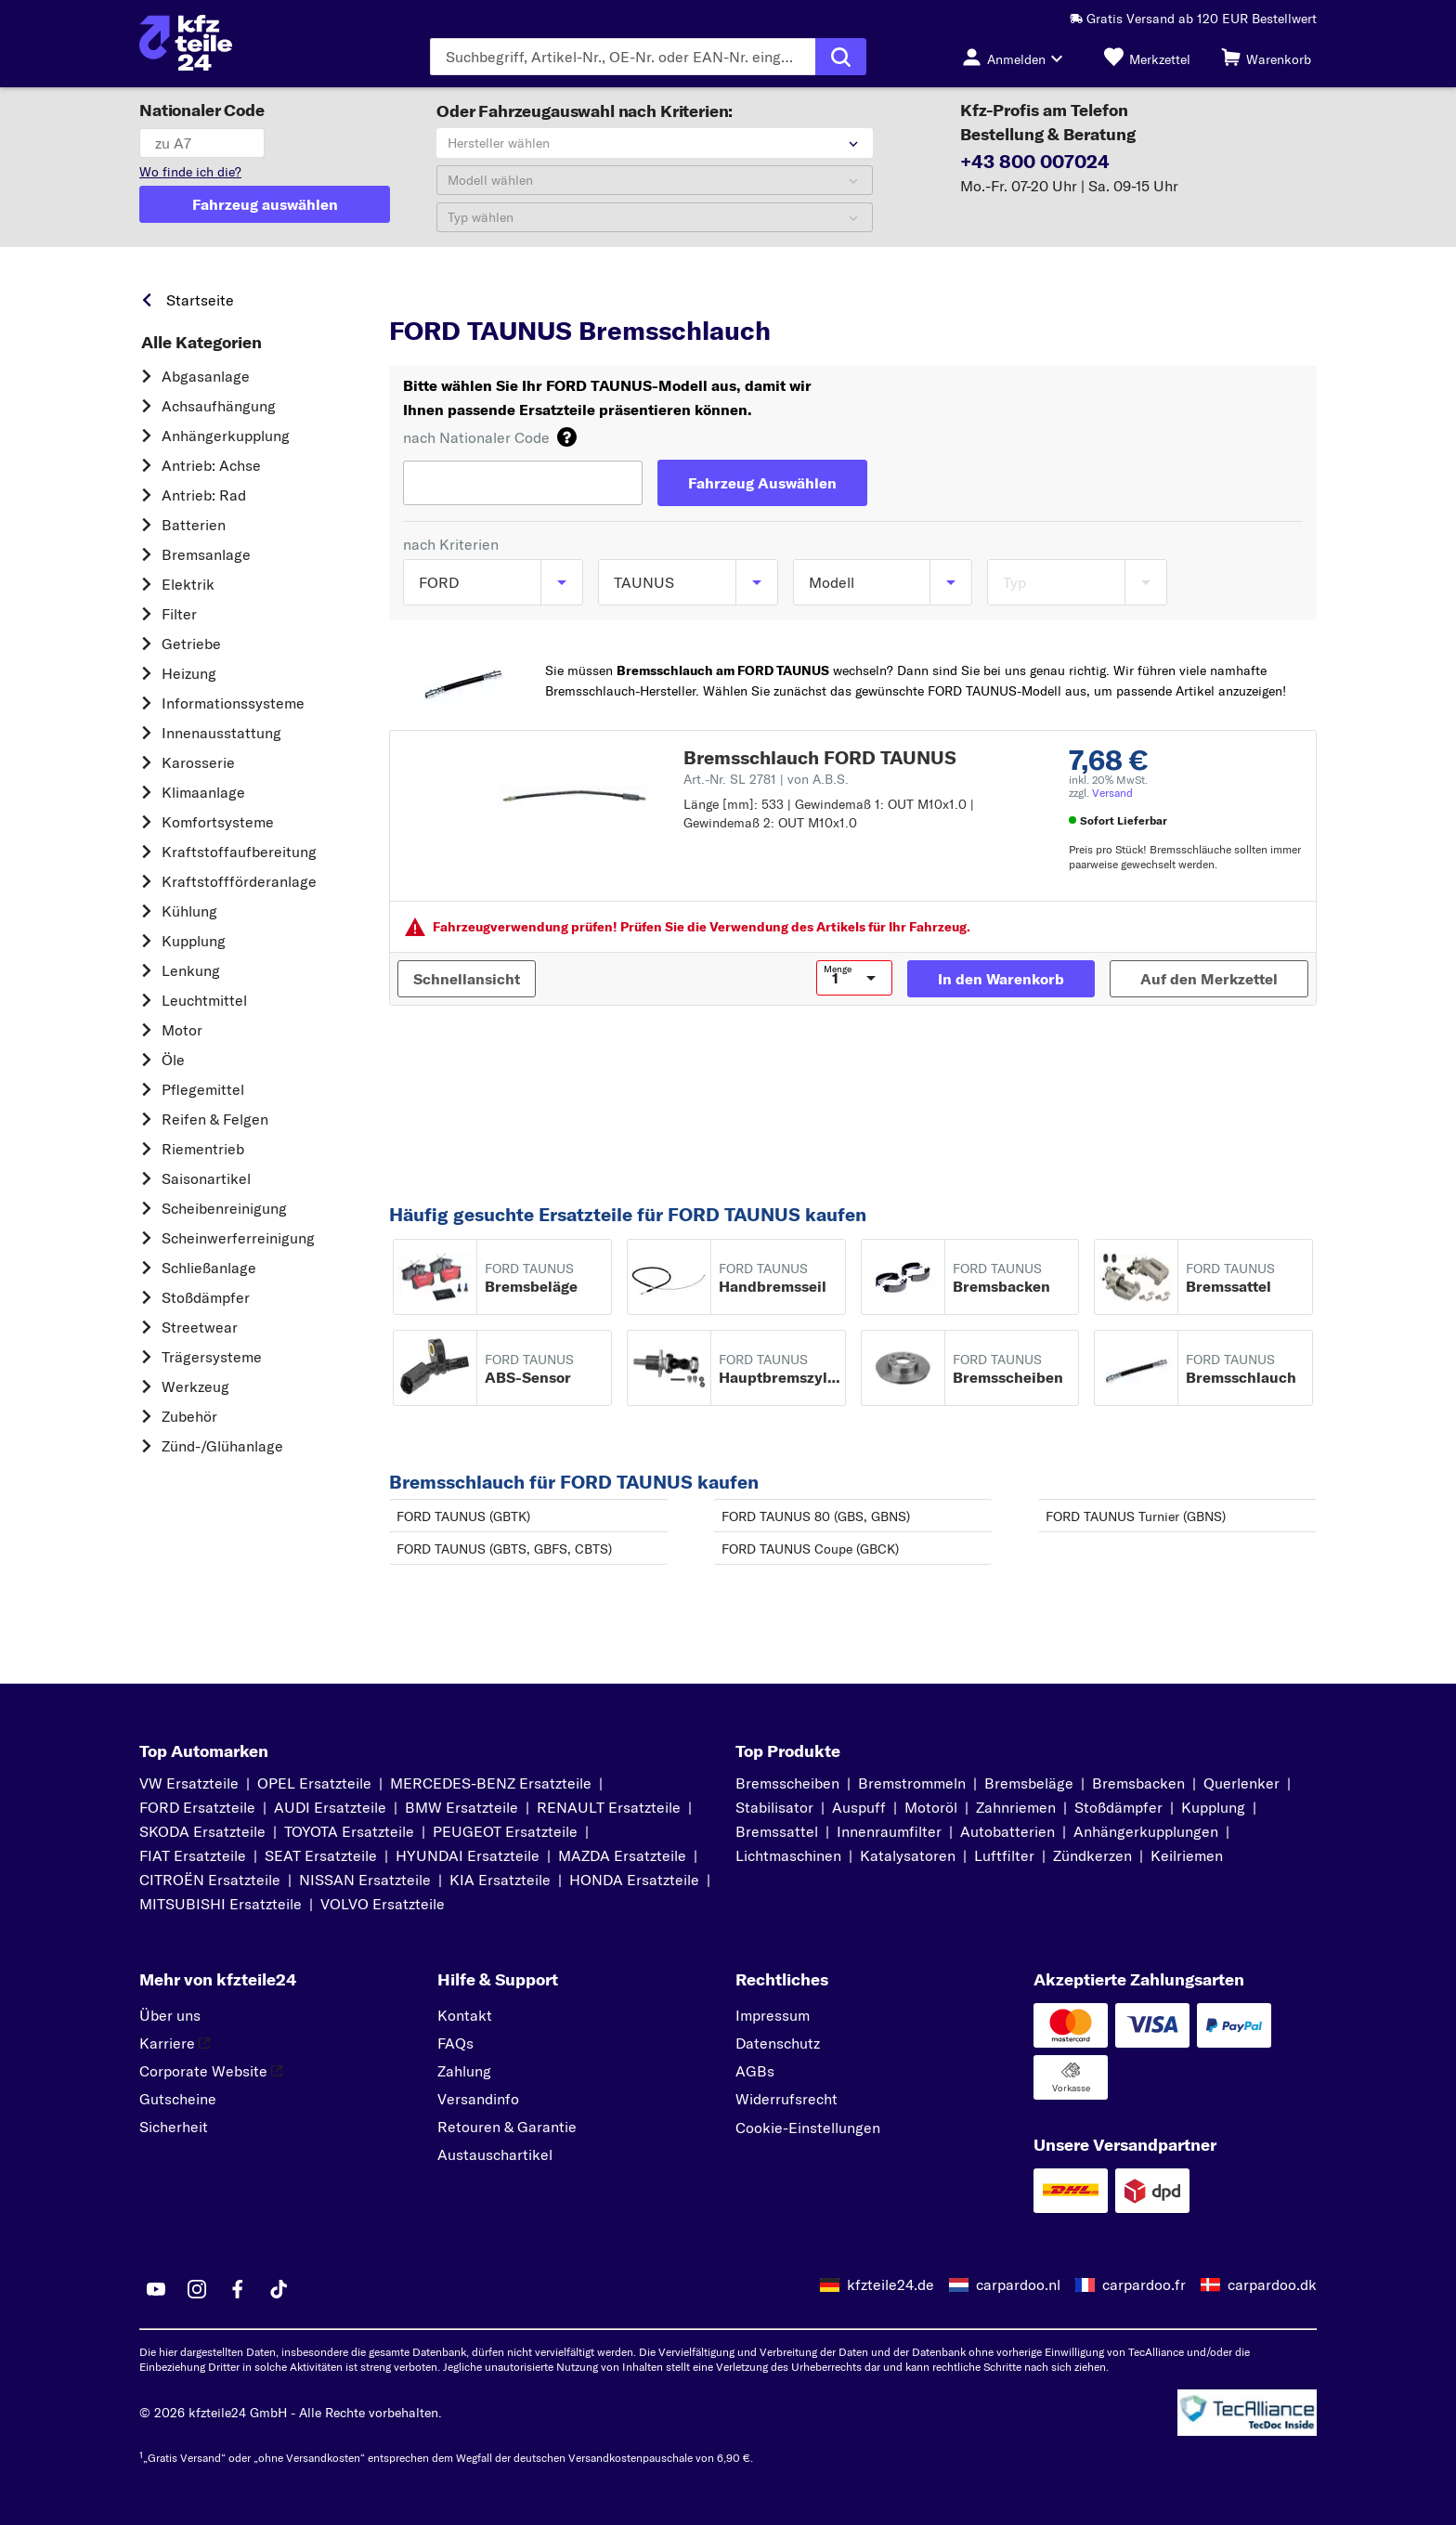  What do you see at coordinates (507, 2126) in the screenshot?
I see `Retouren & Garantie` at bounding box center [507, 2126].